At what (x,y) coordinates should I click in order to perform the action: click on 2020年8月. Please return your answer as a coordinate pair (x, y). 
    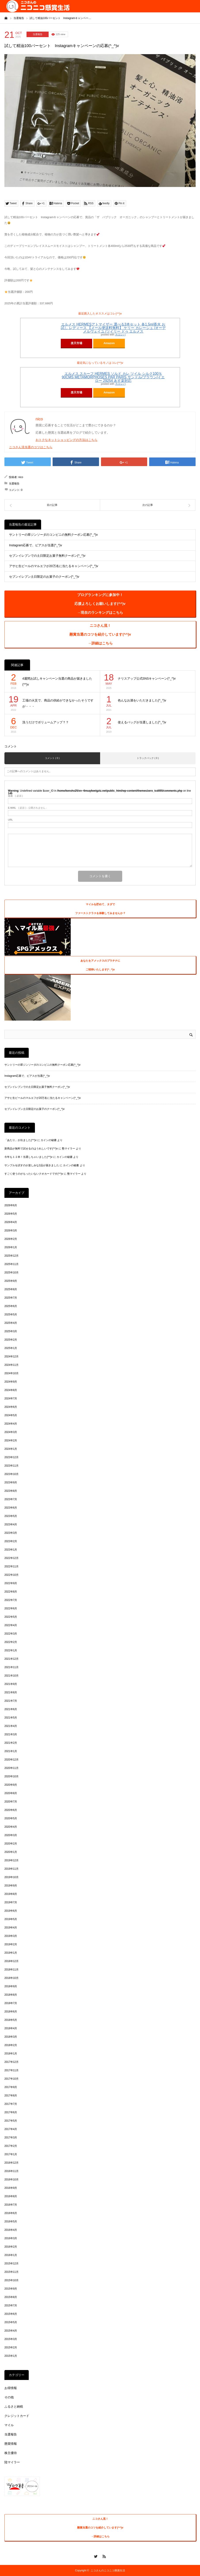
    Looking at the image, I should click on (10, 1793).